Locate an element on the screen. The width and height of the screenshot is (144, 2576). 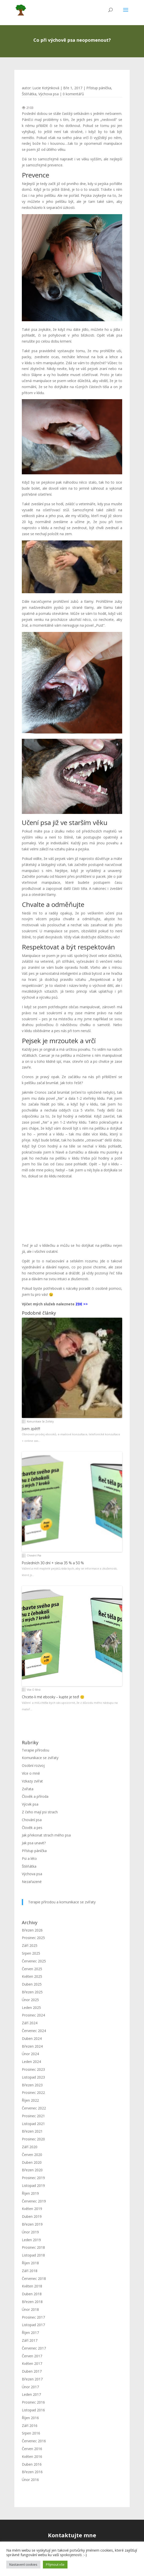
Srpen 2025 is located at coordinates (31, 1953).